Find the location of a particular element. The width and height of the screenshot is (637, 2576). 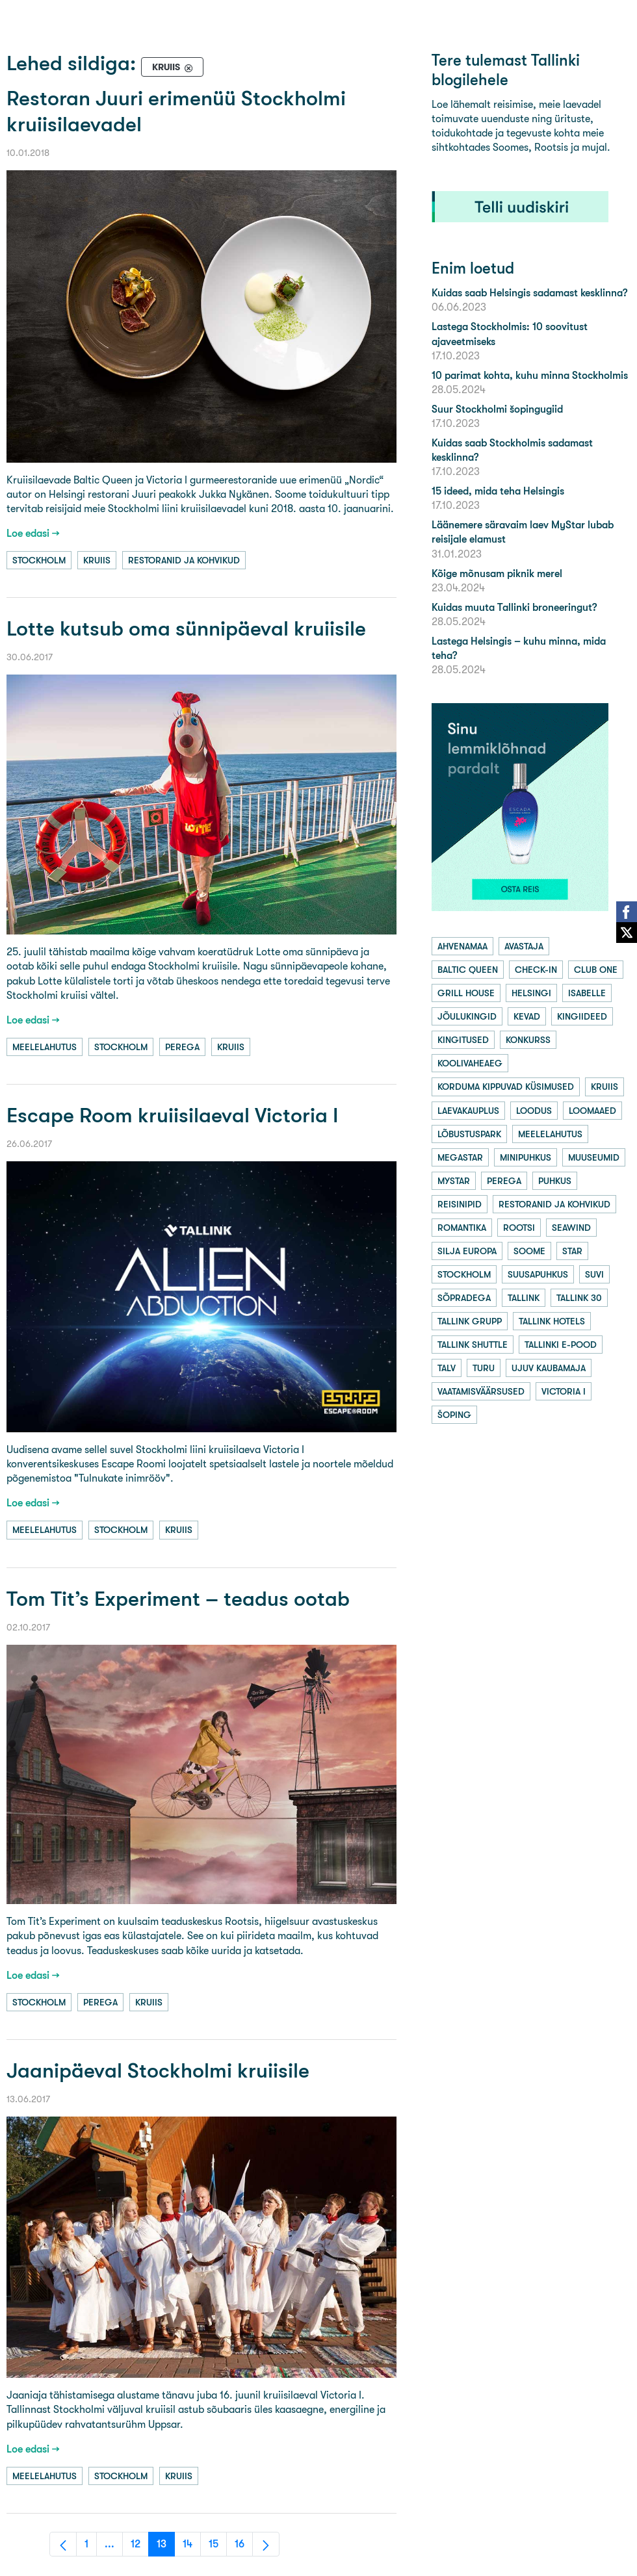

šoping is located at coordinates (454, 1415).